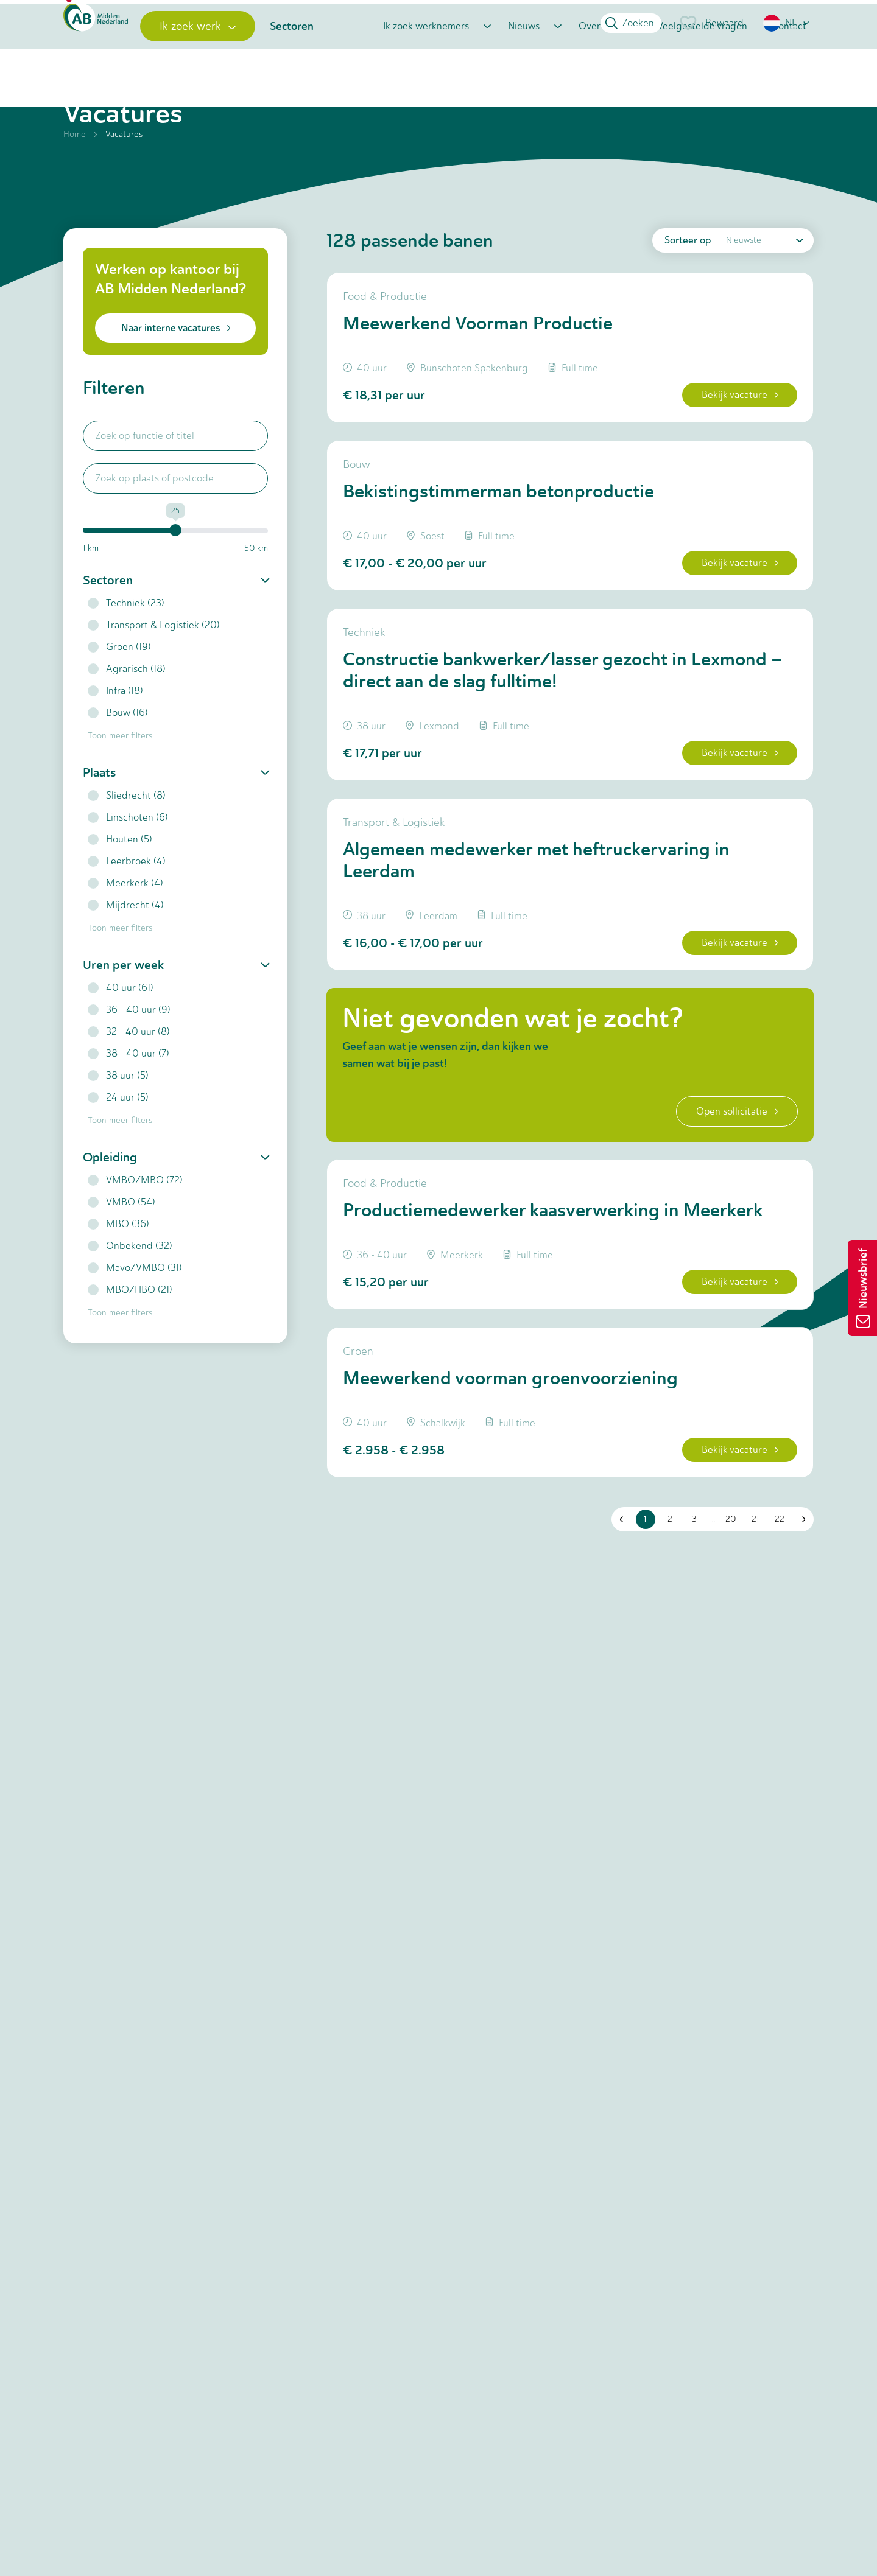 The image size is (877, 2576). I want to click on Meerkerk (4), so click(125, 939).